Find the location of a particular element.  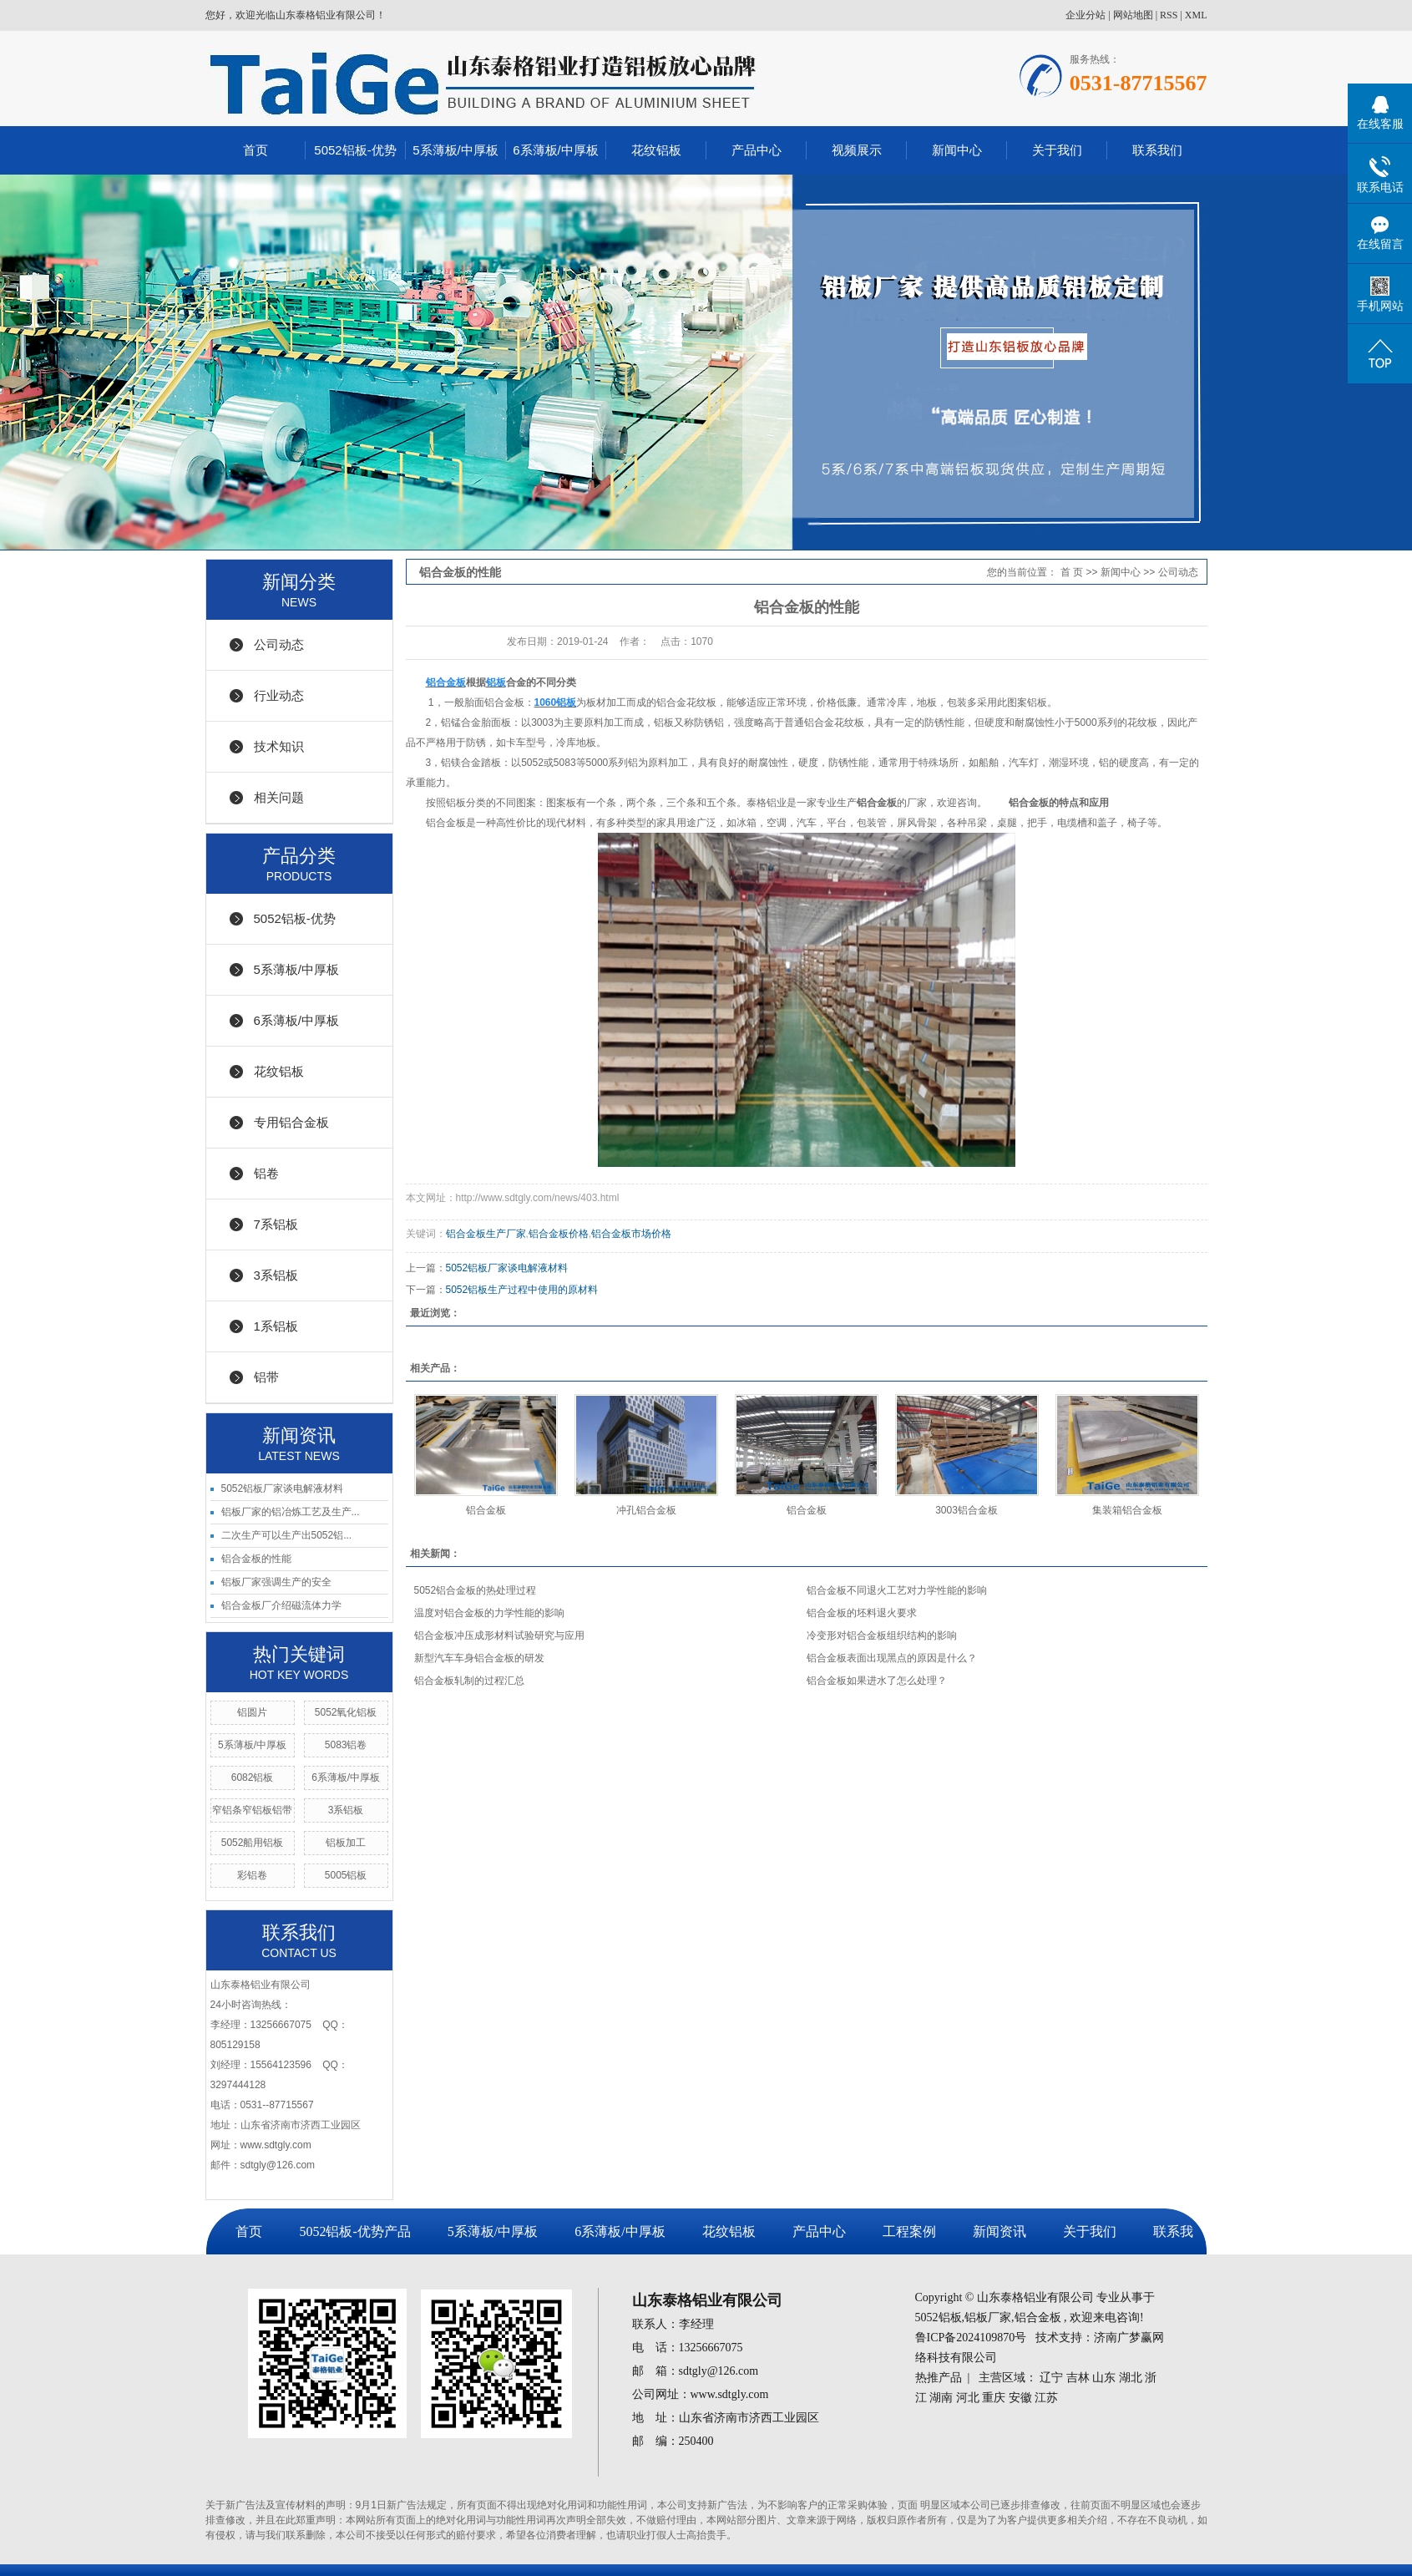

冷变形对铝合金板组织结构的影响 is located at coordinates (882, 1635).